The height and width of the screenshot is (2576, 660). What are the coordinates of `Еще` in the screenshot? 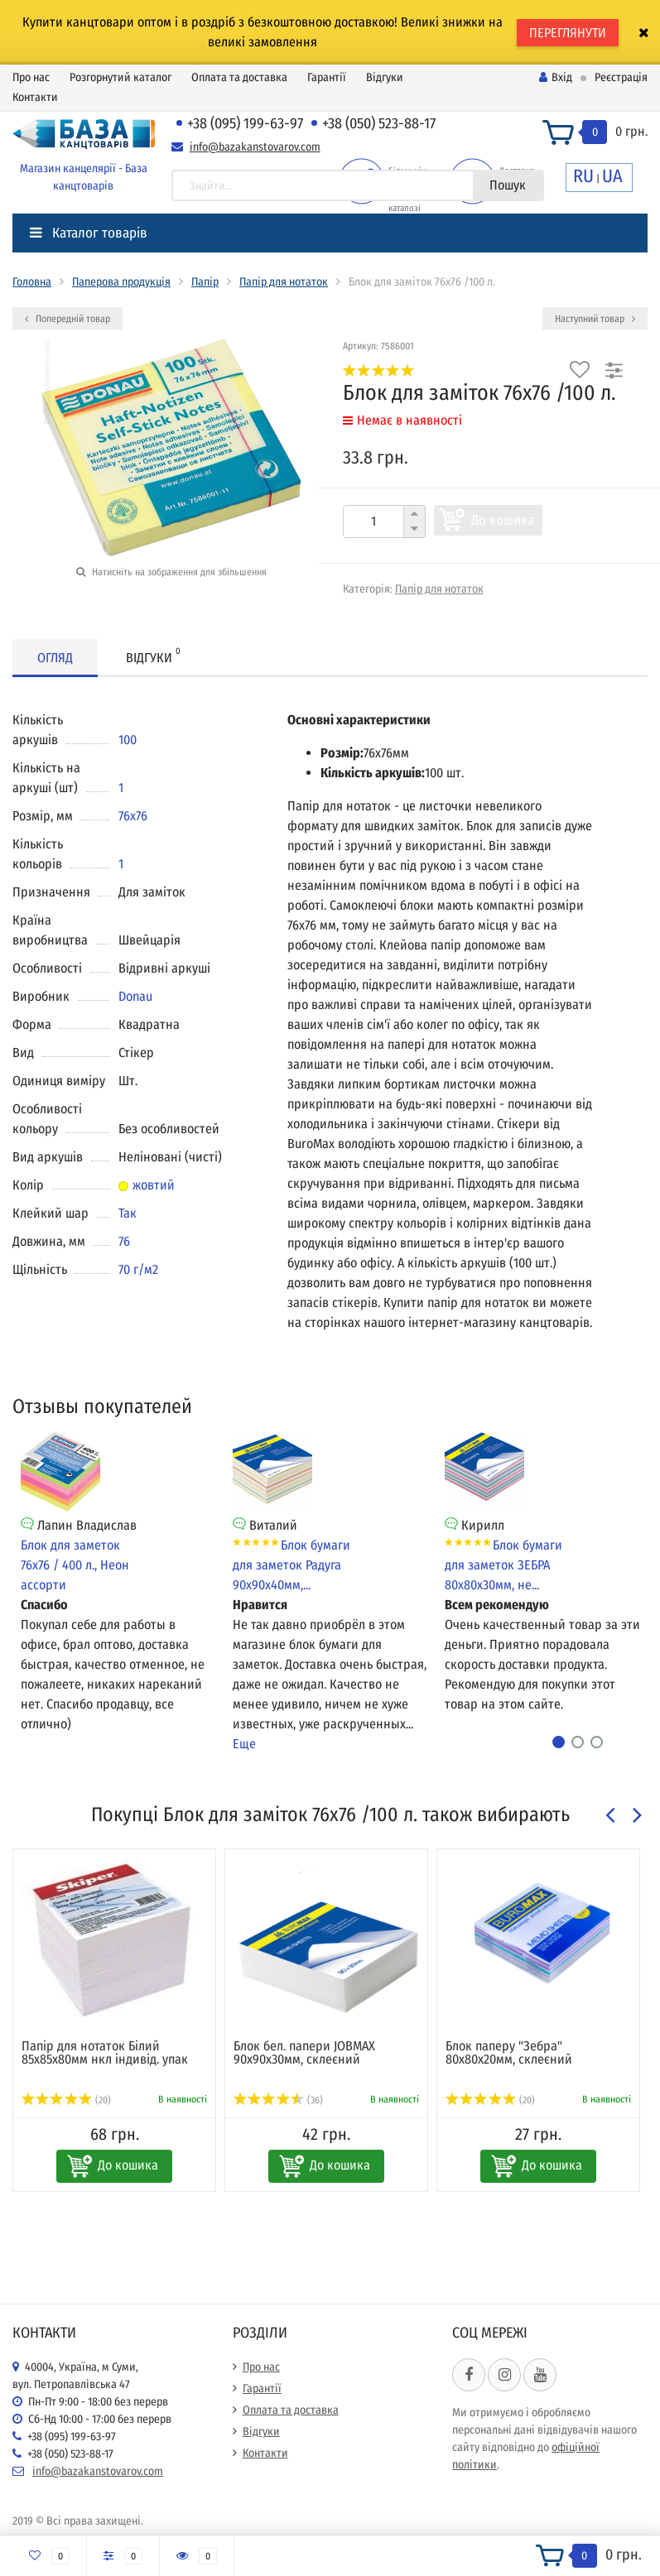 It's located at (244, 1744).